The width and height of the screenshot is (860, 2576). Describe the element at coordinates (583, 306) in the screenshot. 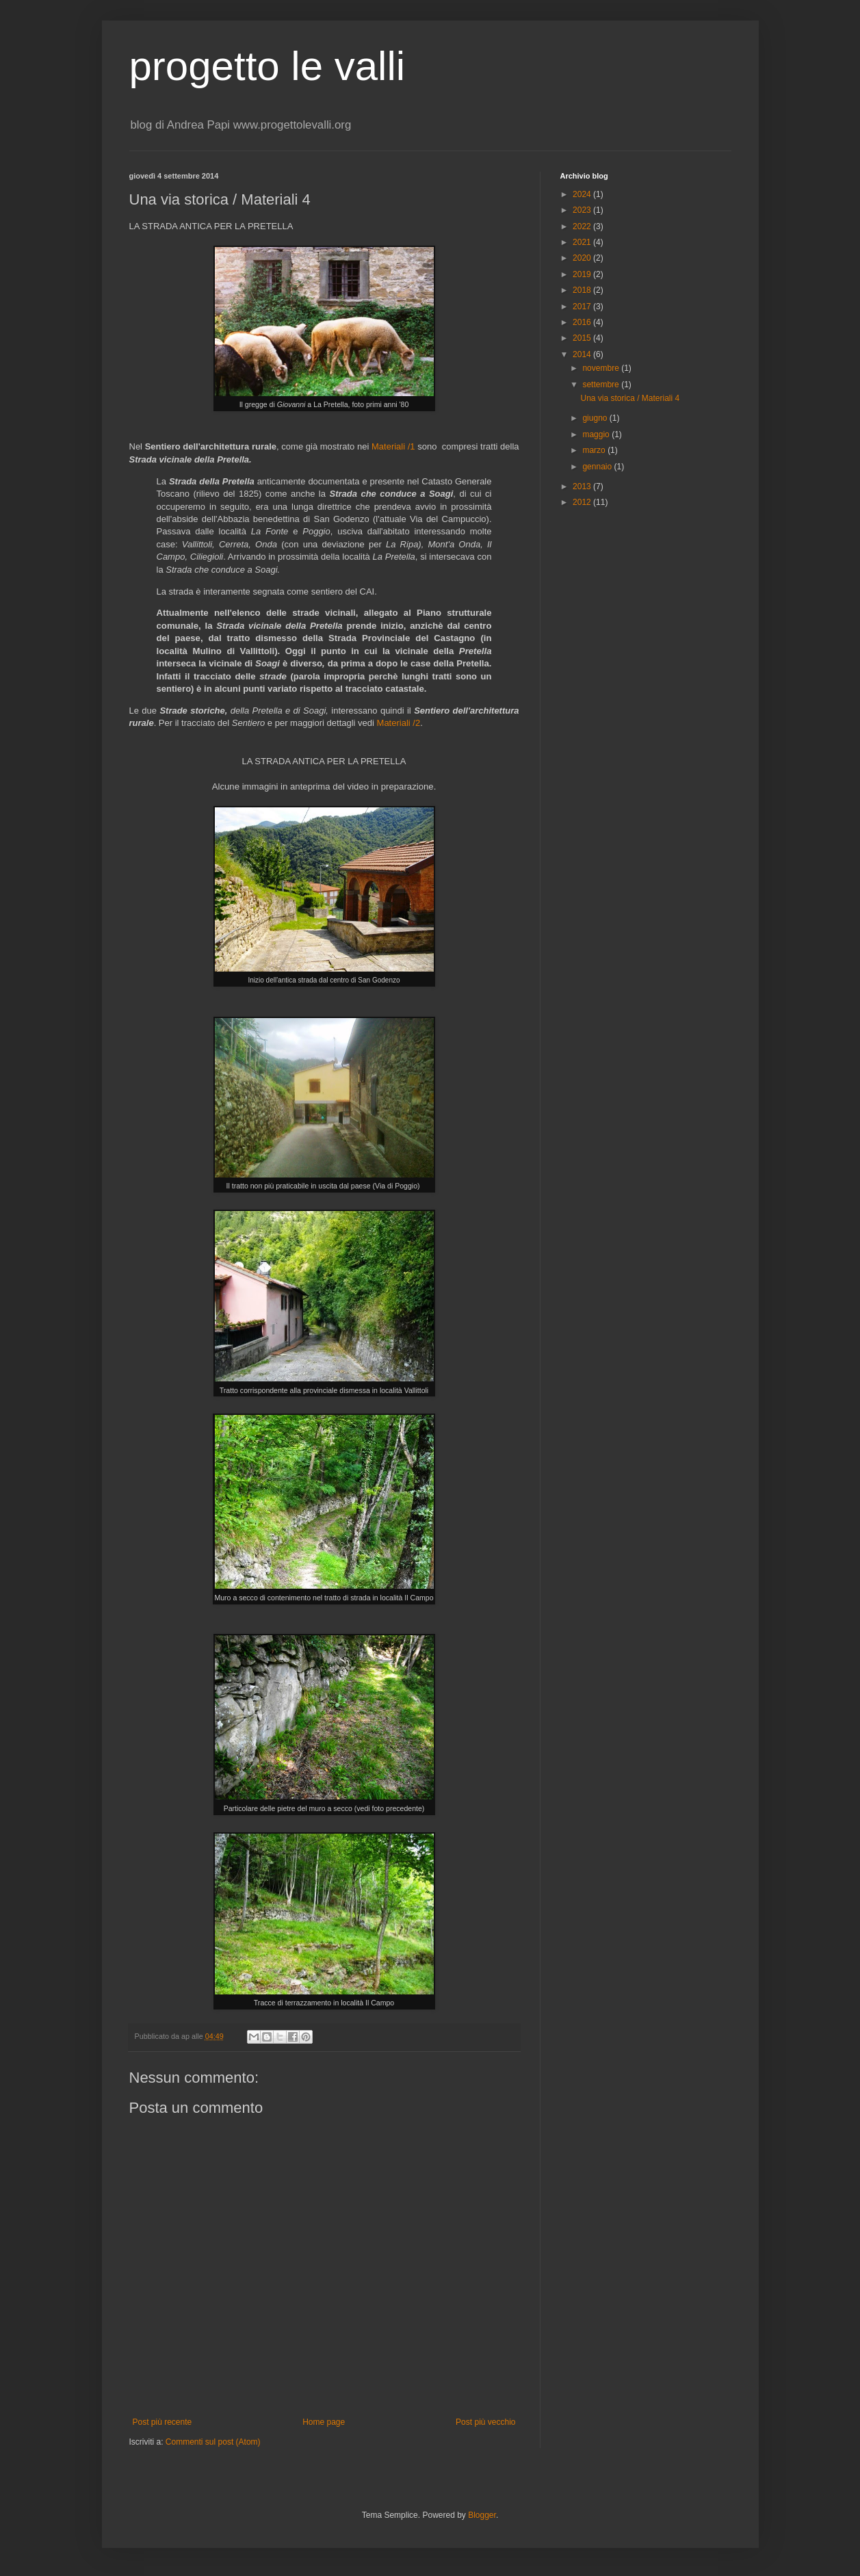

I see `2017` at that location.